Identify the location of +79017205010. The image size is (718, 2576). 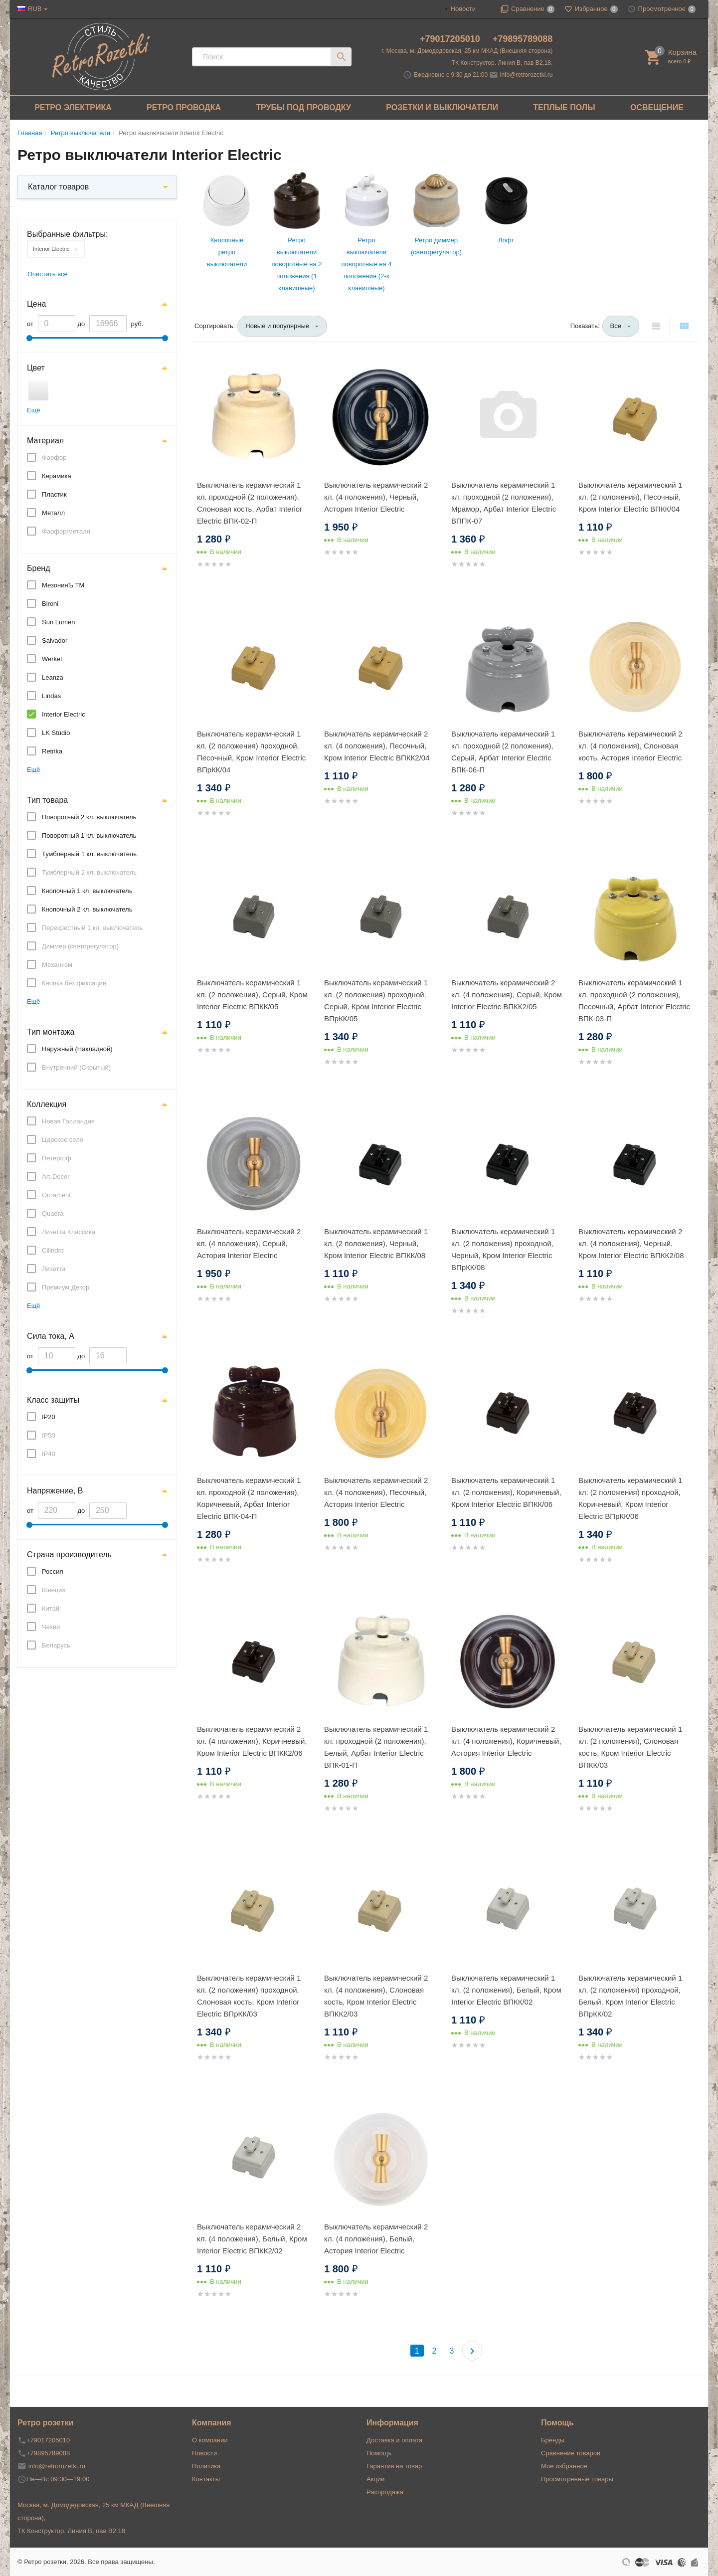
(451, 39).